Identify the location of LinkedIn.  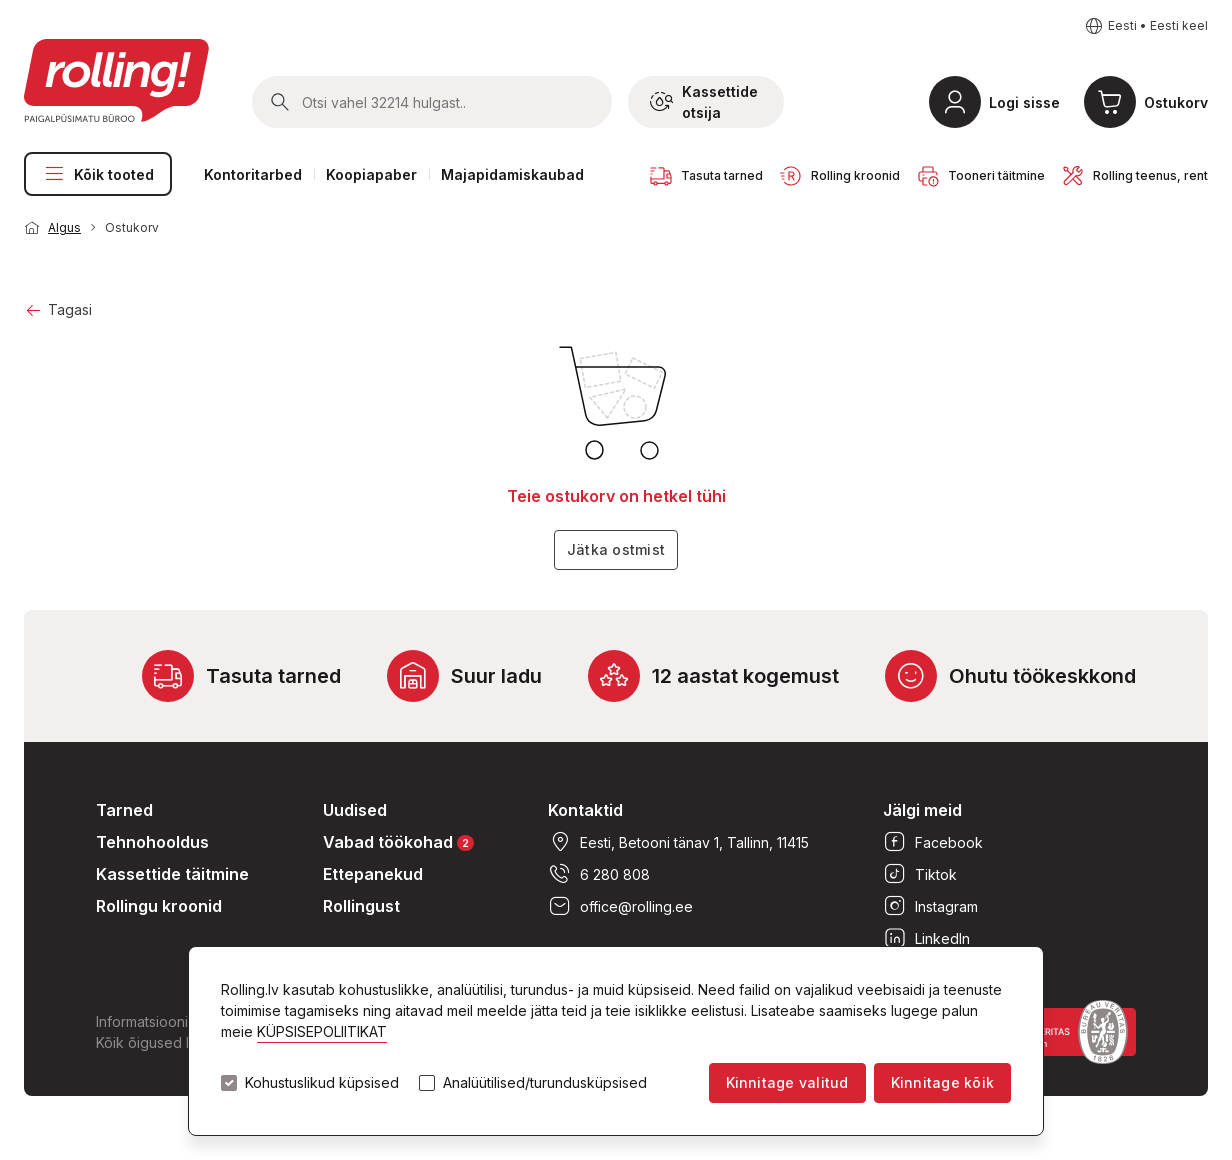
(926, 938).